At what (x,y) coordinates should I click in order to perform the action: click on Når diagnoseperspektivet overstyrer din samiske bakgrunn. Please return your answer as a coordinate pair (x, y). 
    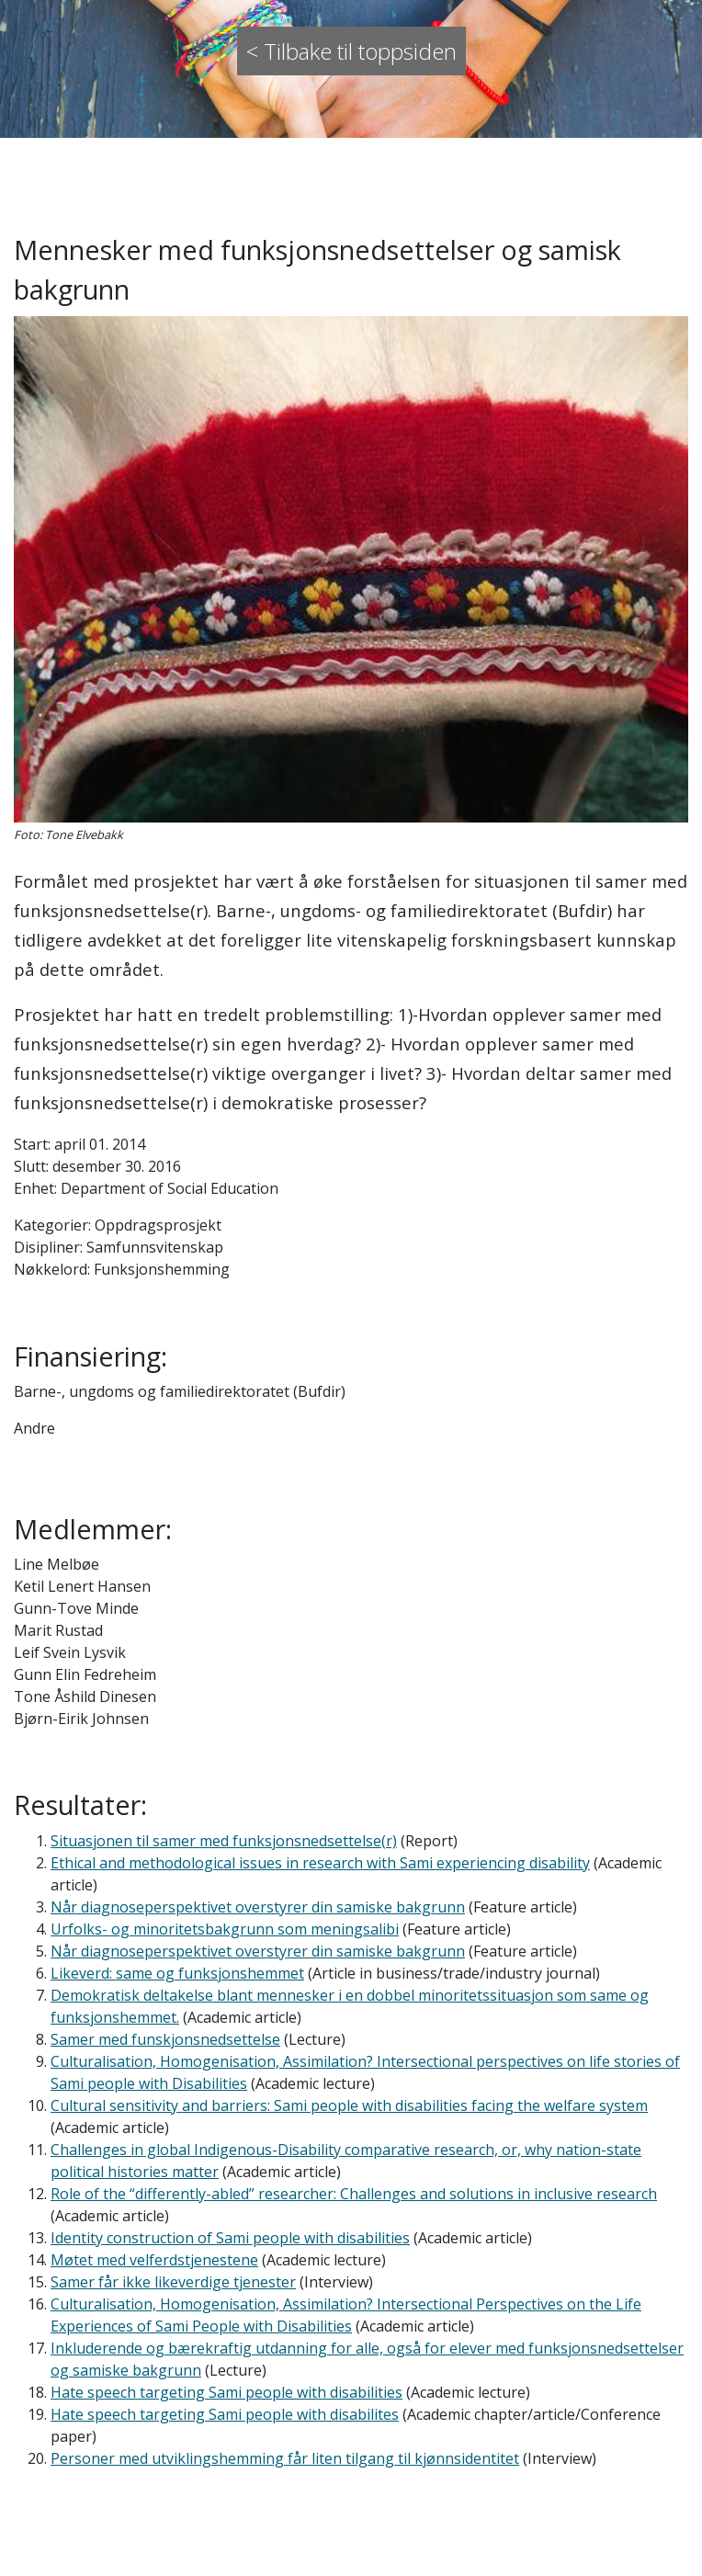
    Looking at the image, I should click on (258, 1907).